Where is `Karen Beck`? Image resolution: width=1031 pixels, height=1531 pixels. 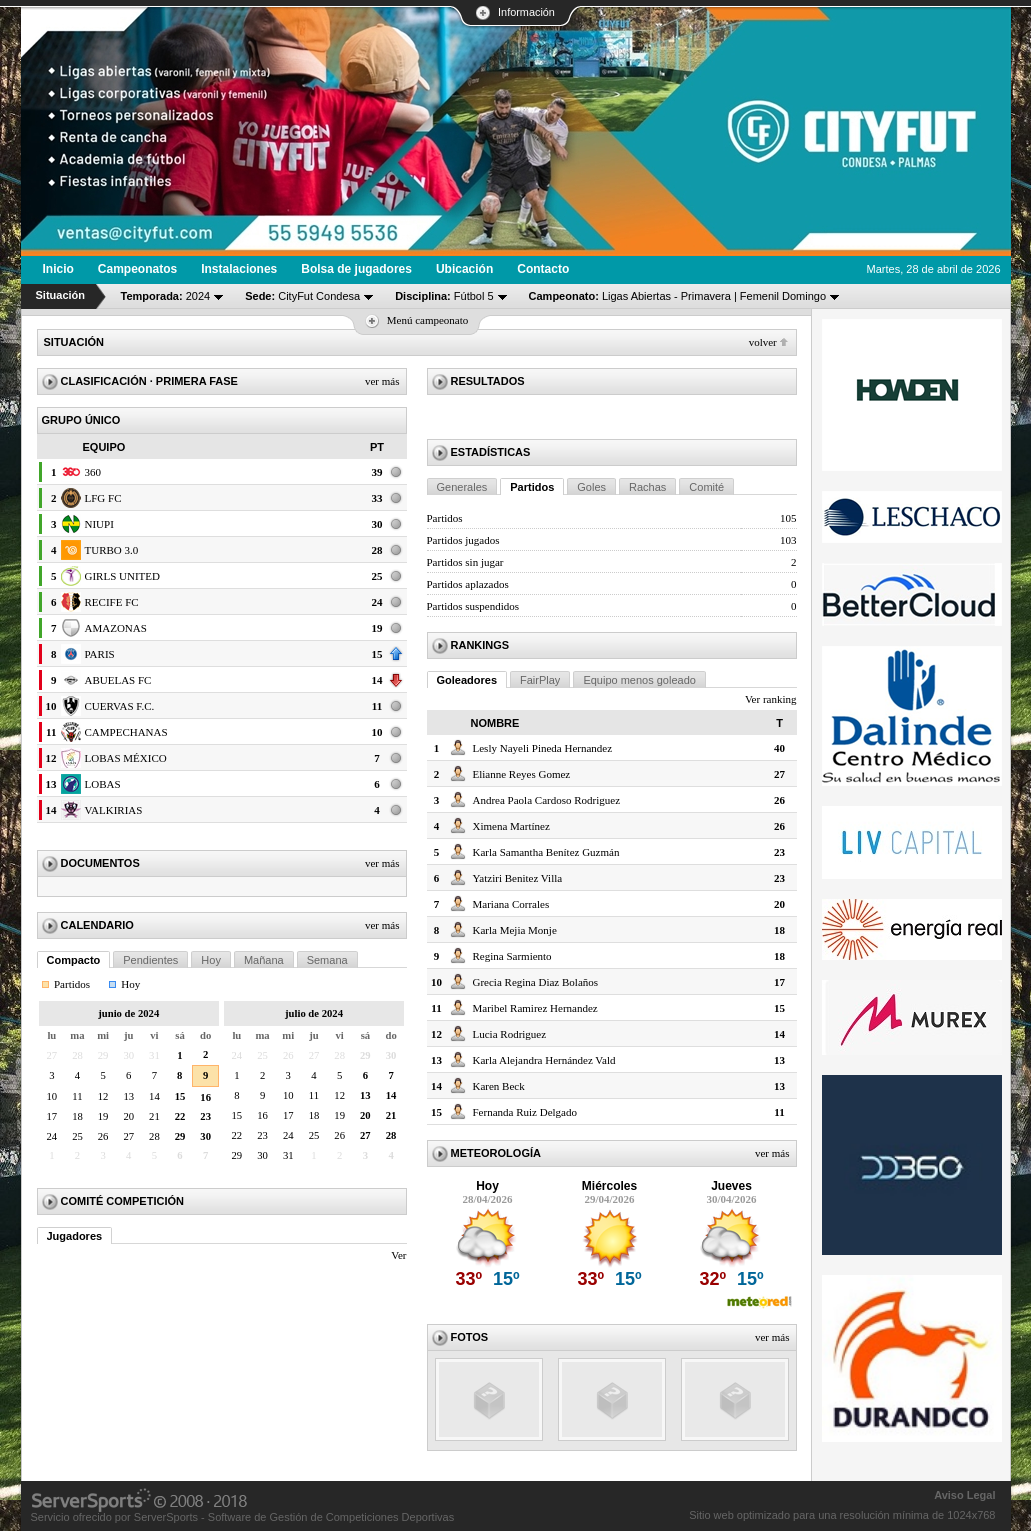 Karen Beck is located at coordinates (499, 1086).